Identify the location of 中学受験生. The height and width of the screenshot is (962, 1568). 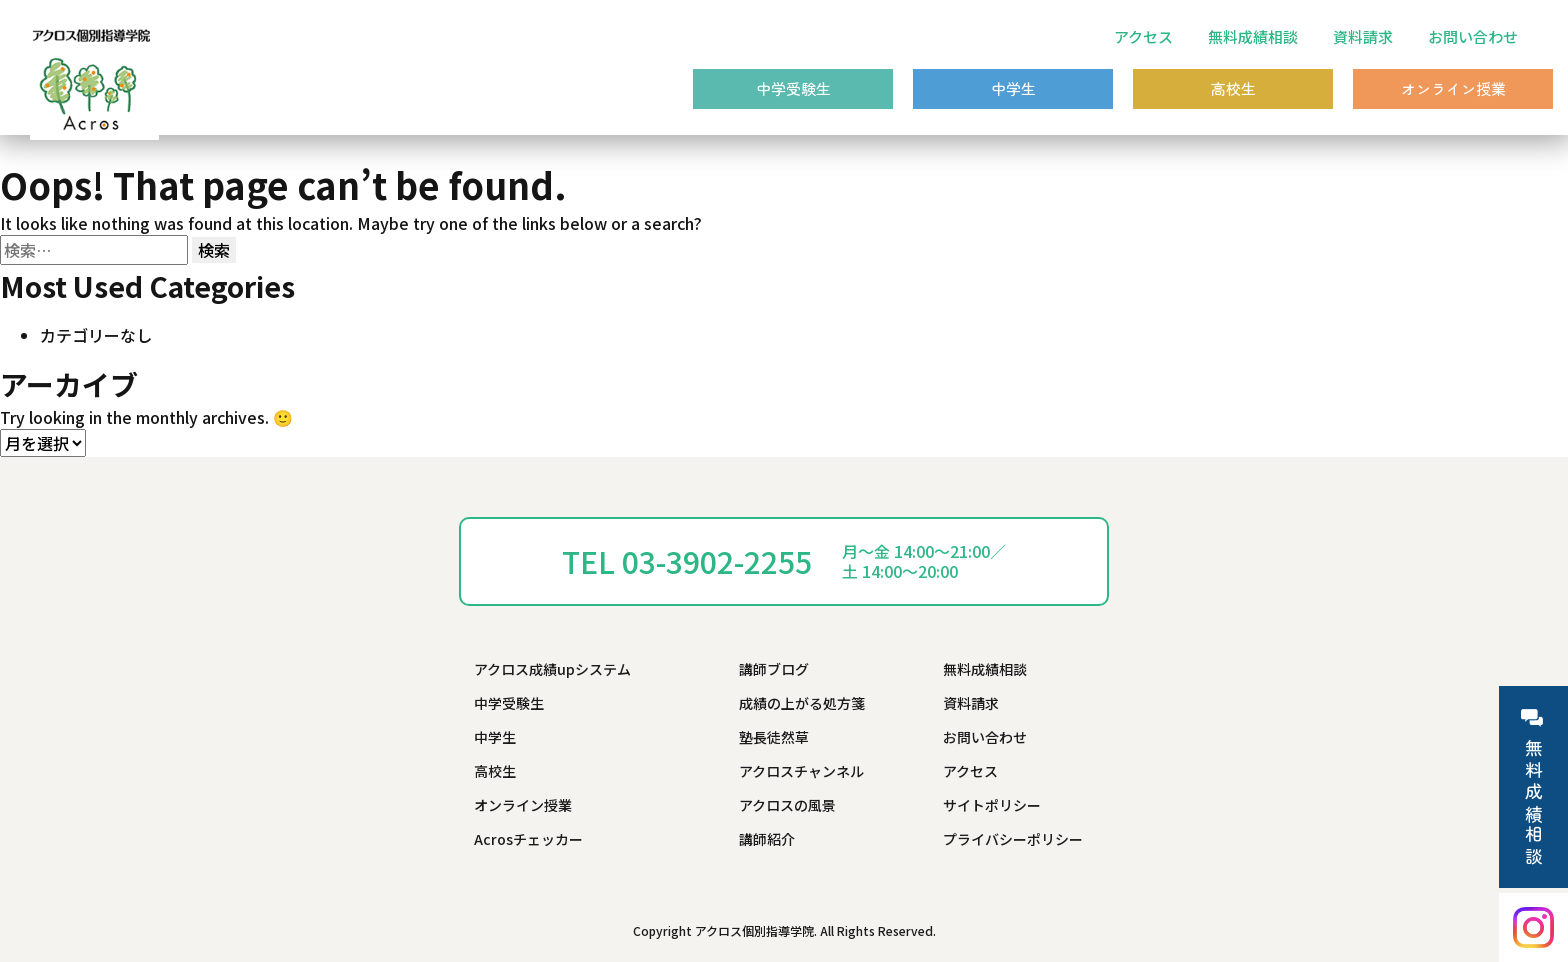
(793, 88).